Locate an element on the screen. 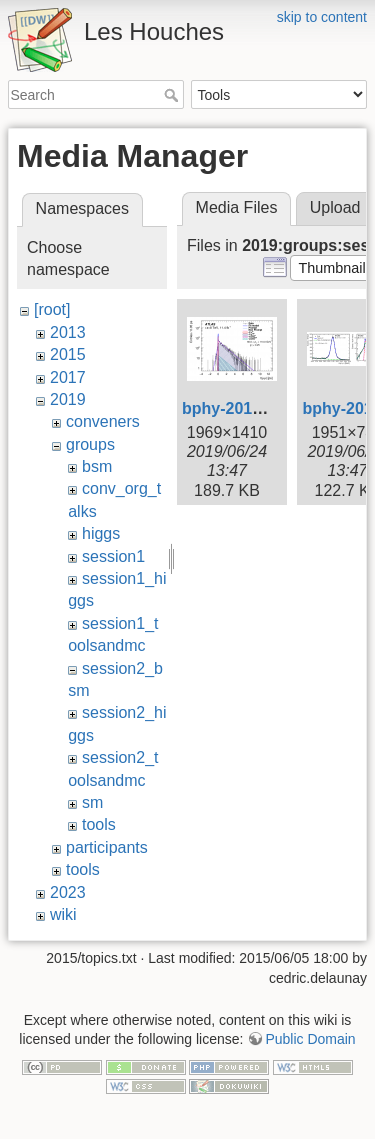  groups is located at coordinates (90, 444).